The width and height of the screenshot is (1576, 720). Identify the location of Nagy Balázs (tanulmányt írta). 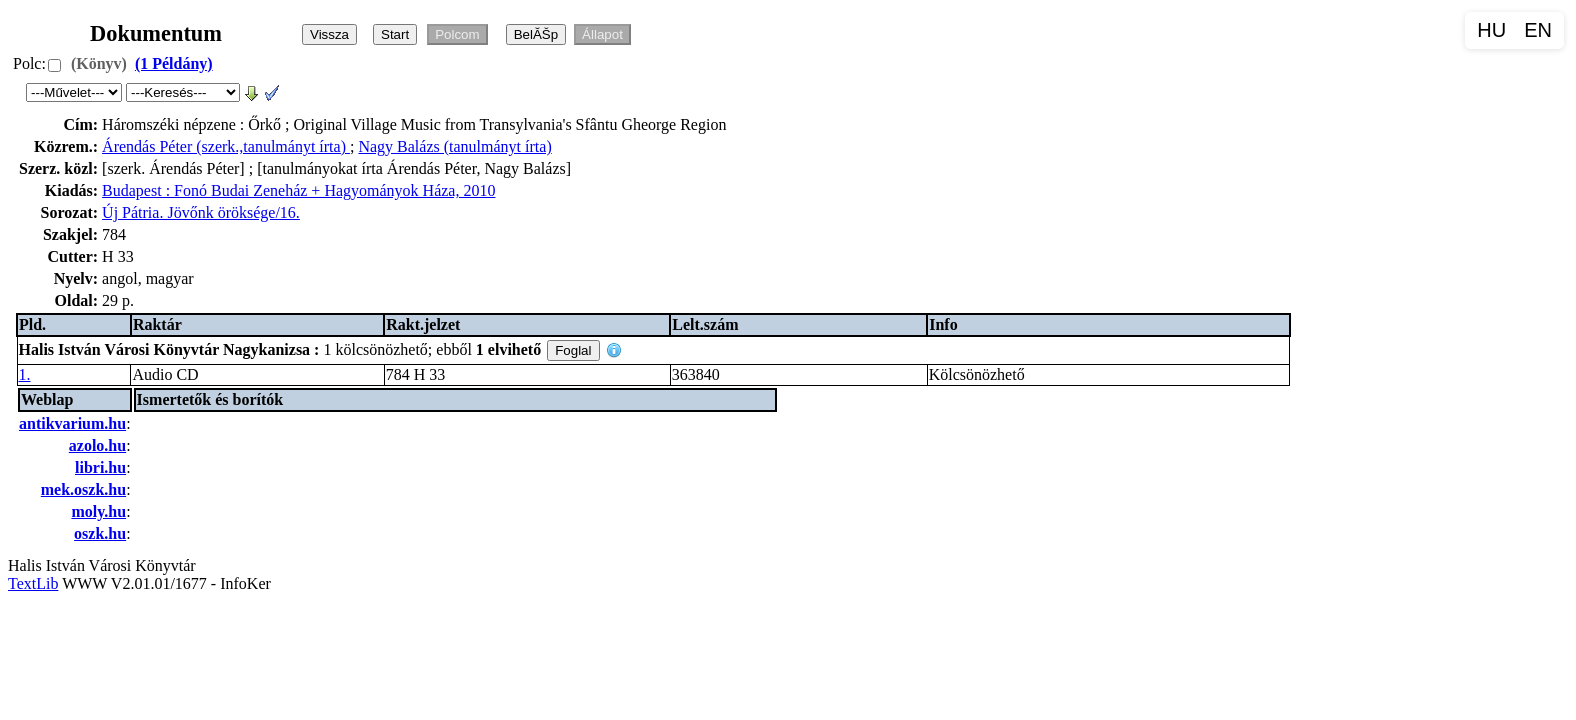
(454, 146).